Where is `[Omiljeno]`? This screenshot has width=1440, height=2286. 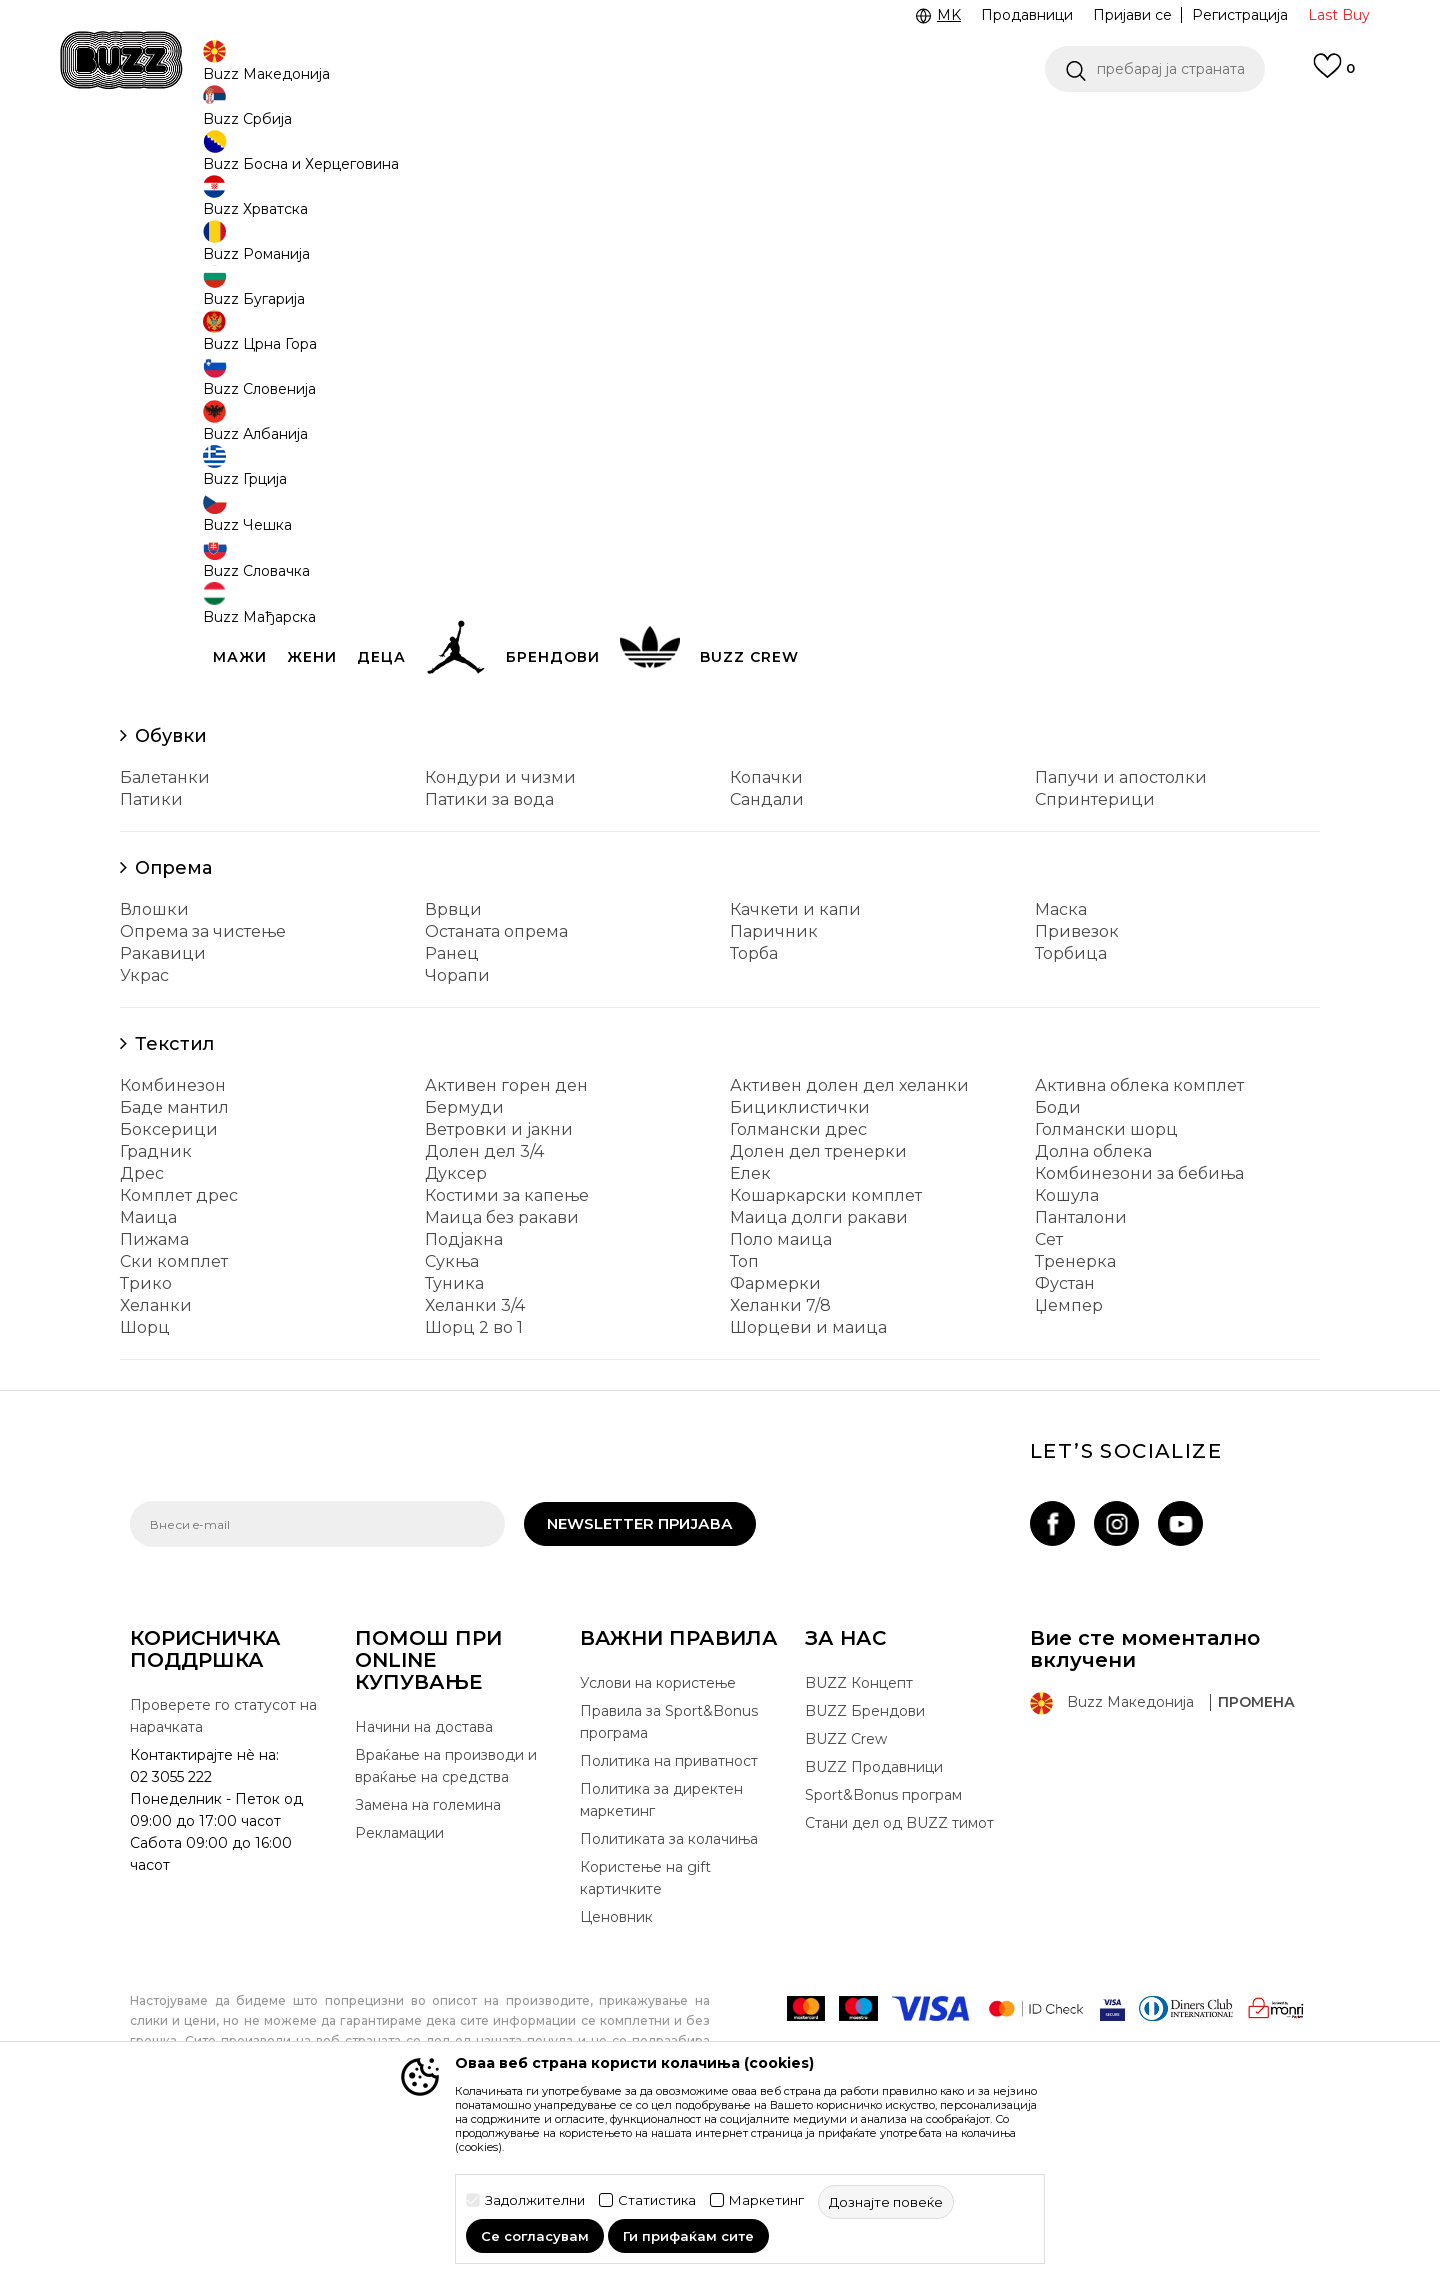 [Omiljeno] is located at coordinates (1334, 75).